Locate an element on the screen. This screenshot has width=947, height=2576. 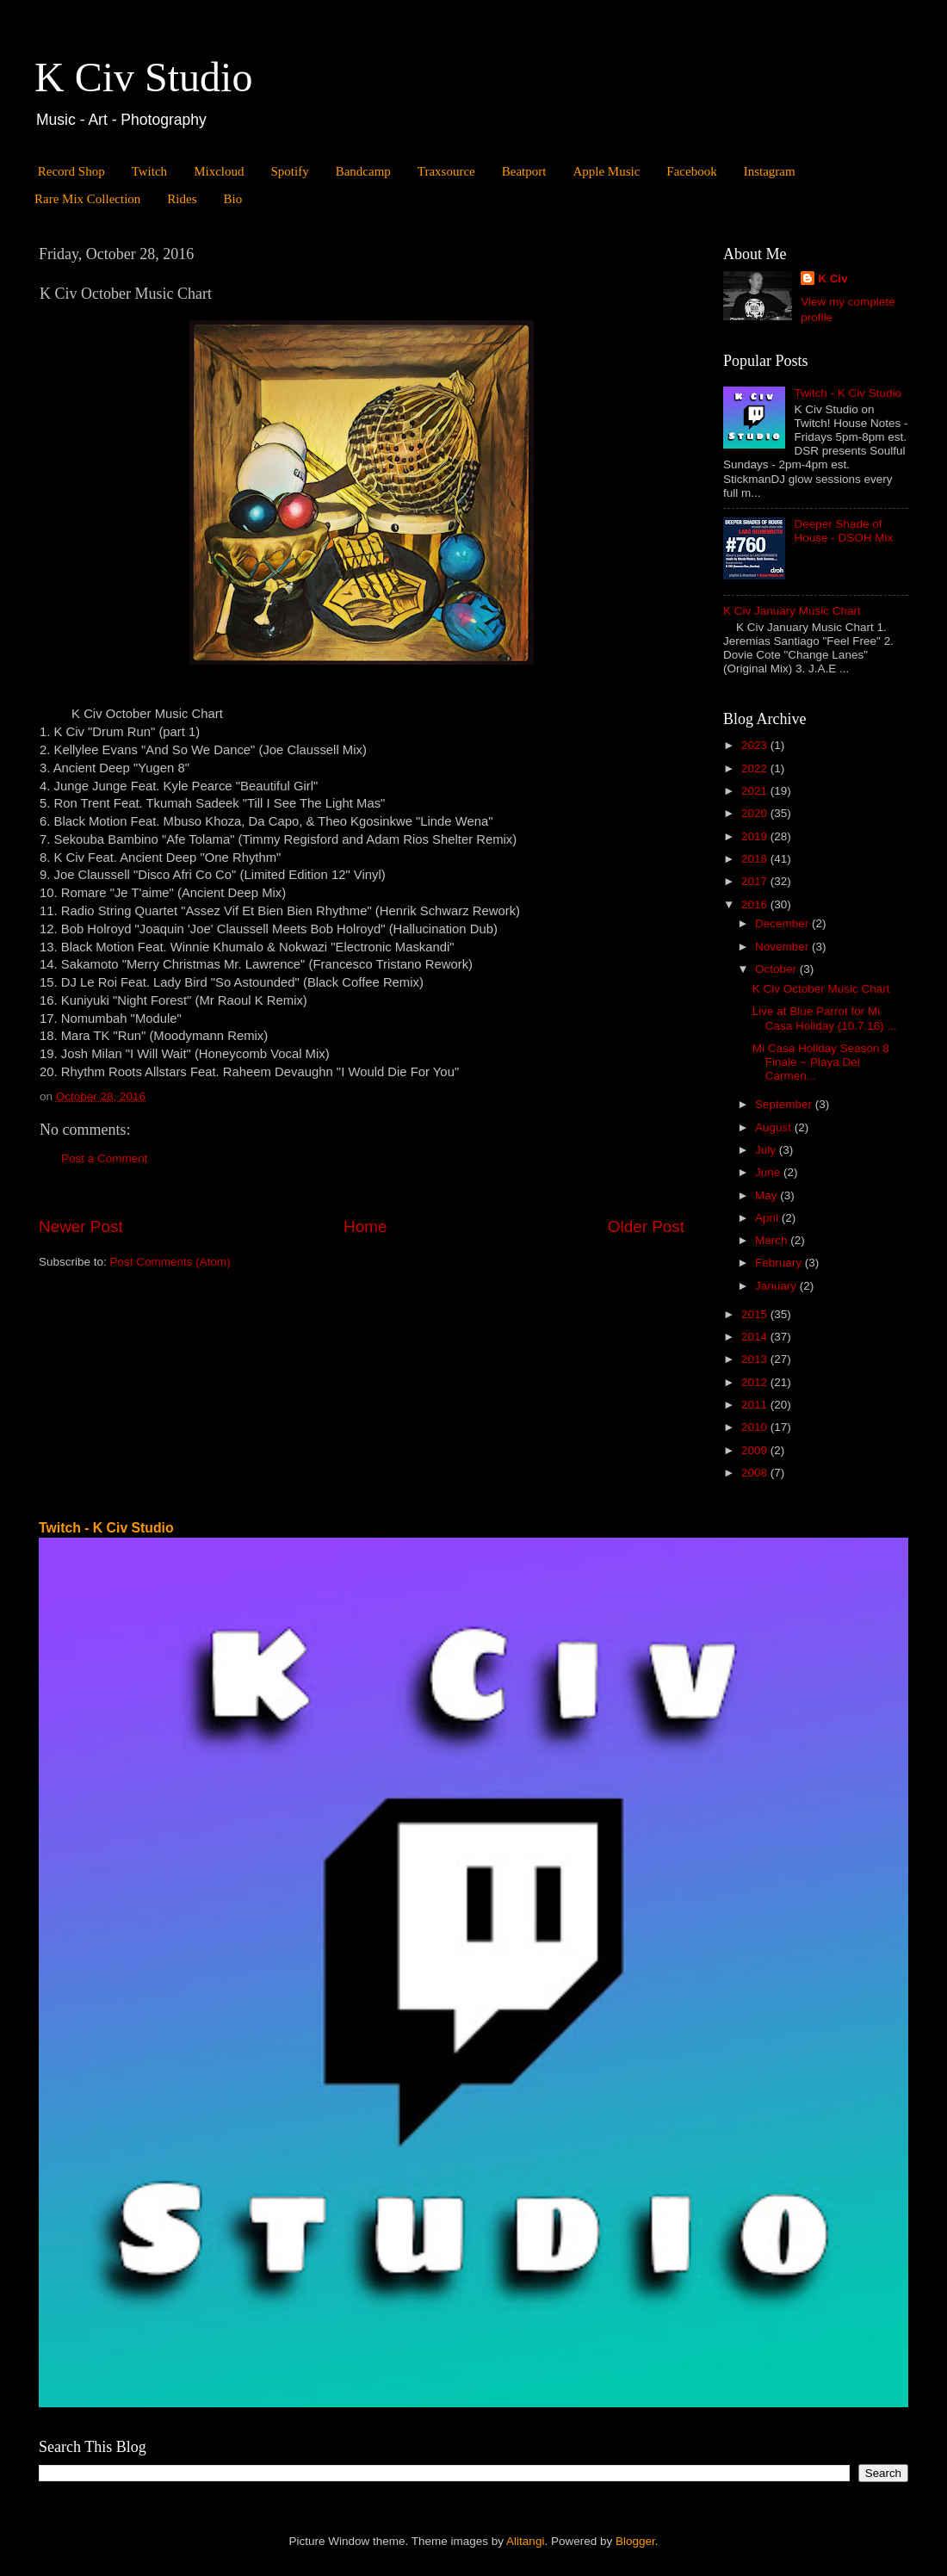
Post a Comment is located at coordinates (104, 1158).